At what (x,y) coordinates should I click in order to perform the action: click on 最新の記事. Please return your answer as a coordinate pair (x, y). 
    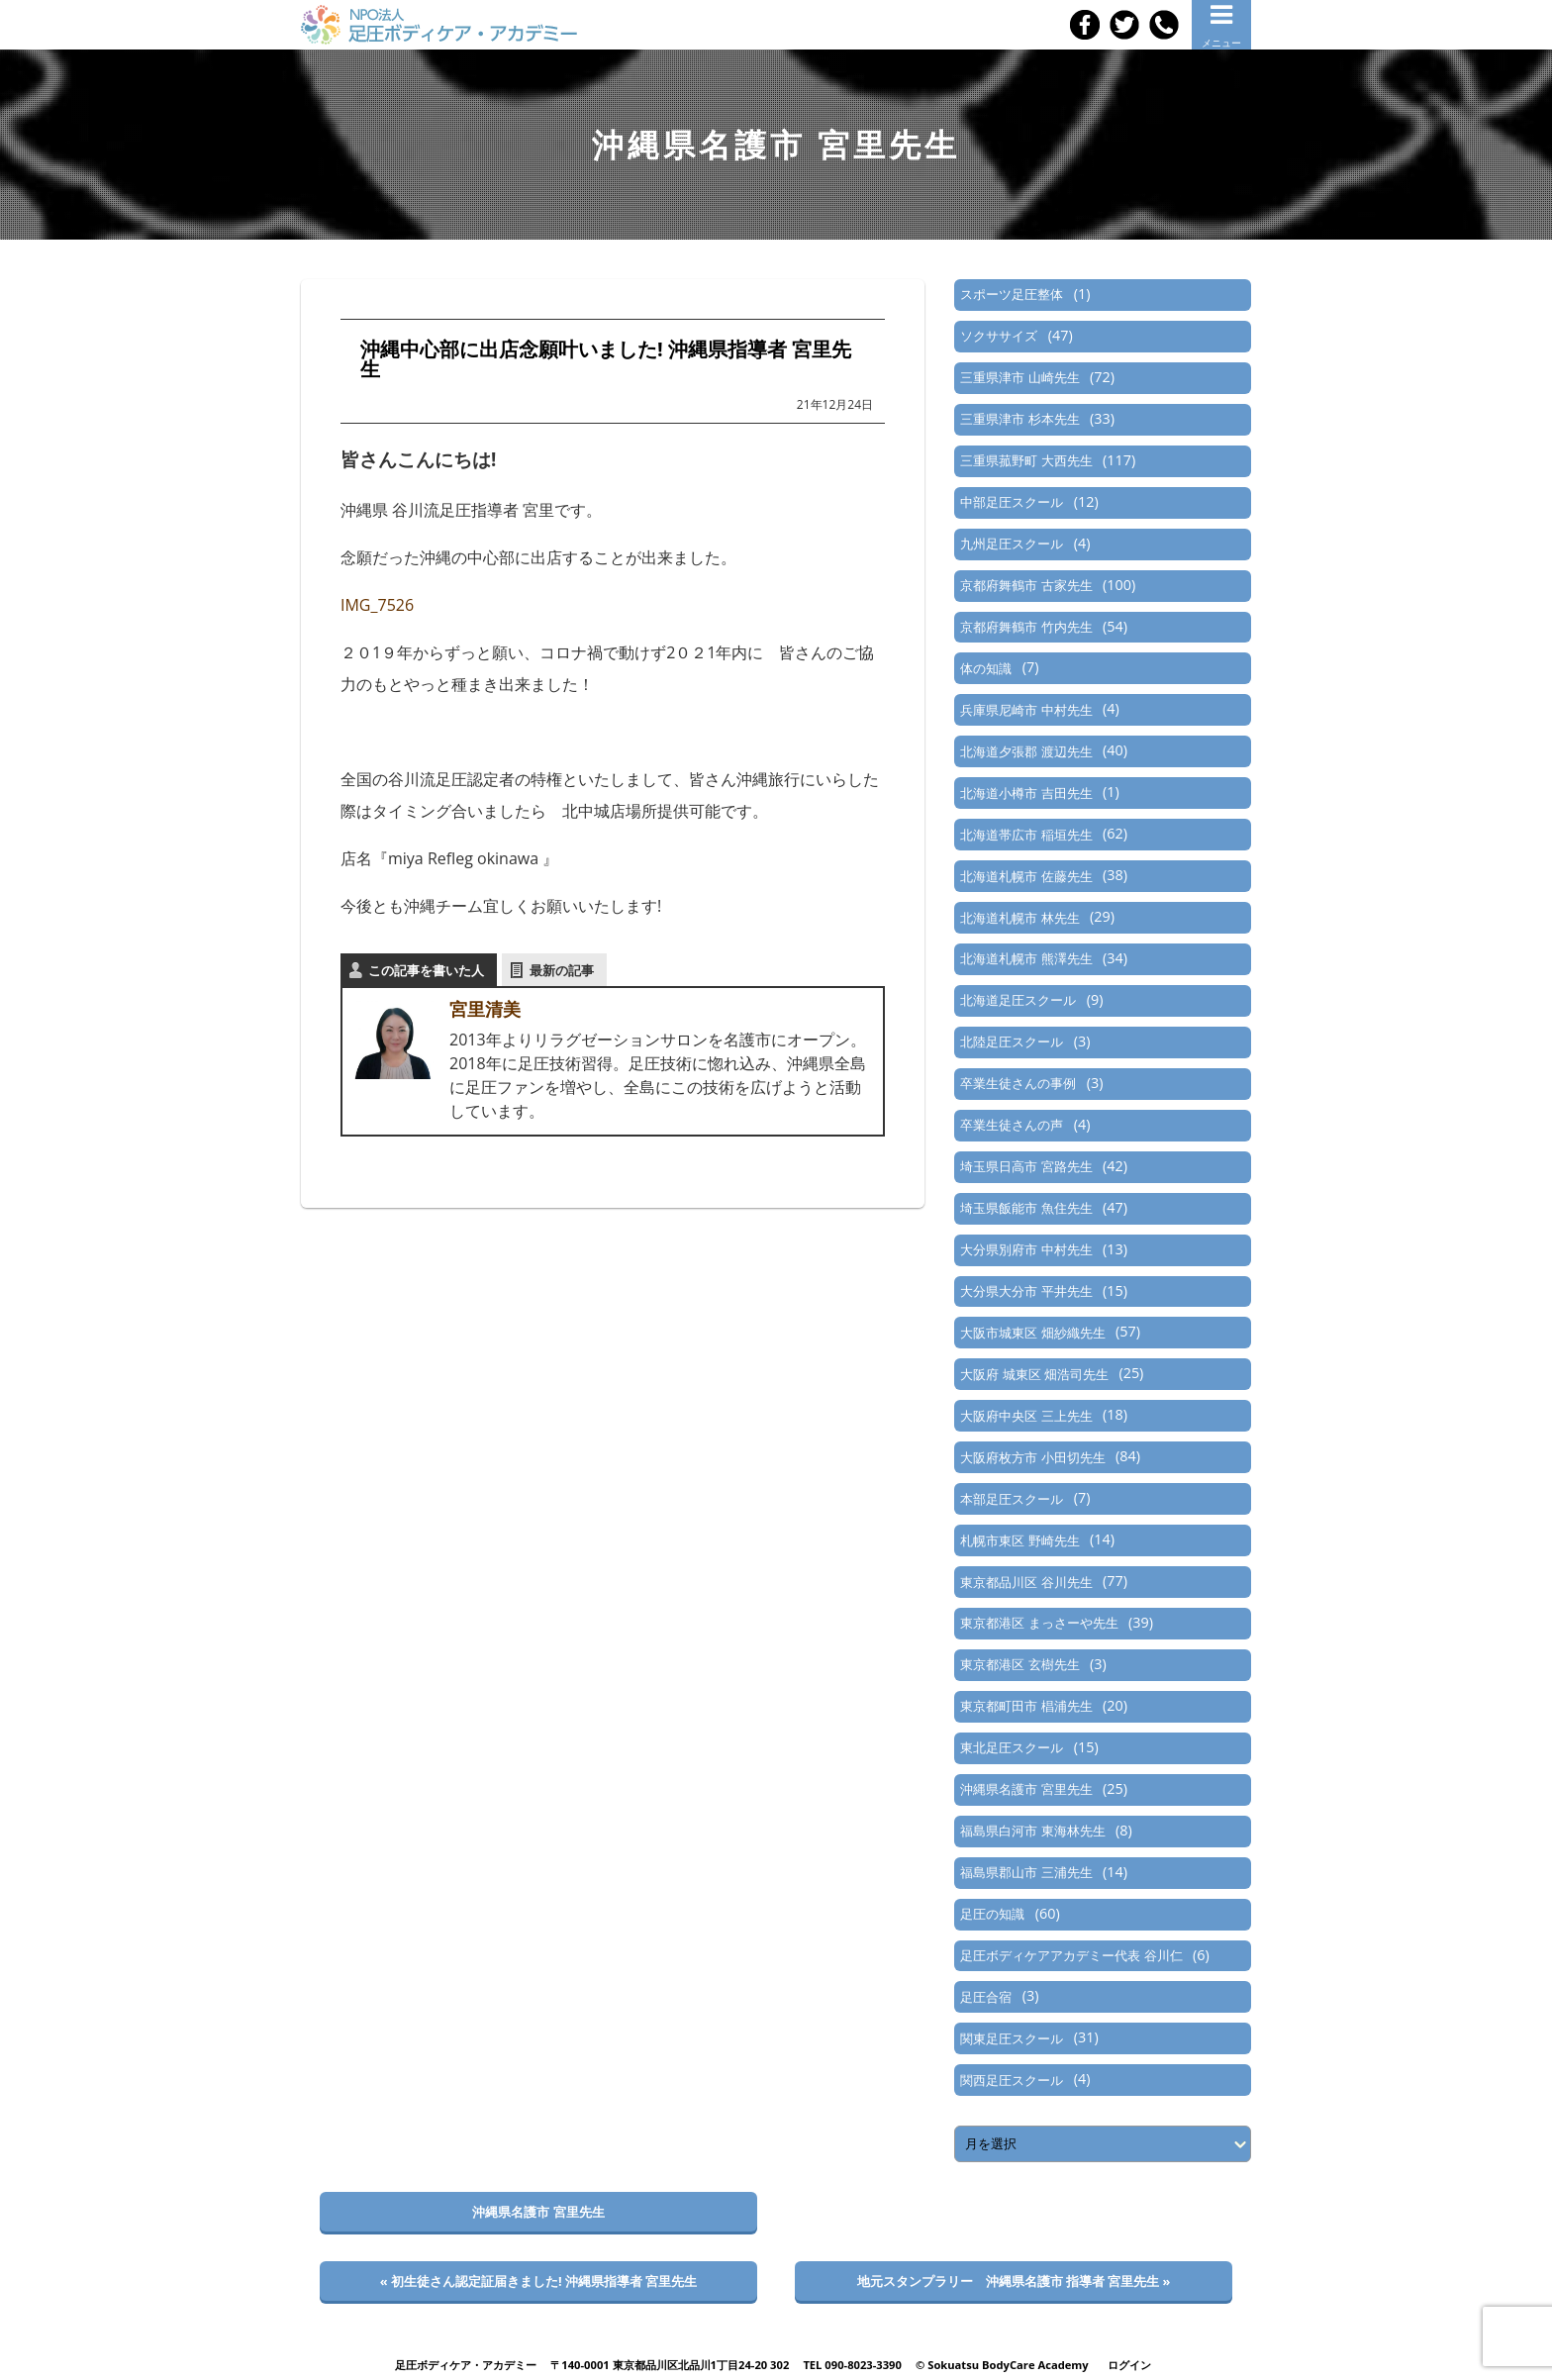
    Looking at the image, I should click on (562, 970).